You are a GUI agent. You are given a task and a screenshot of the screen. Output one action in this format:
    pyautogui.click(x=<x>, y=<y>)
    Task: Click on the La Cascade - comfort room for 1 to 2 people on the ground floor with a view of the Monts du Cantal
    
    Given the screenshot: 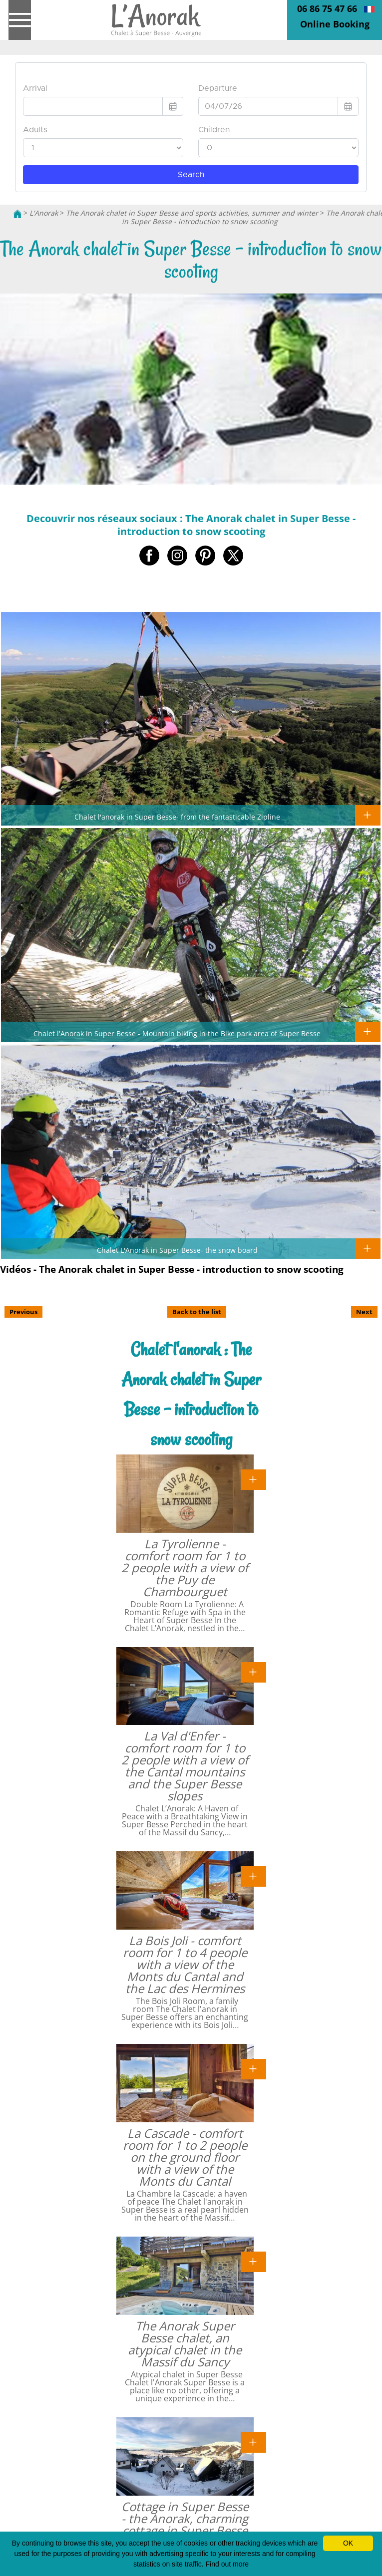 What is the action you would take?
    pyautogui.click(x=185, y=2157)
    